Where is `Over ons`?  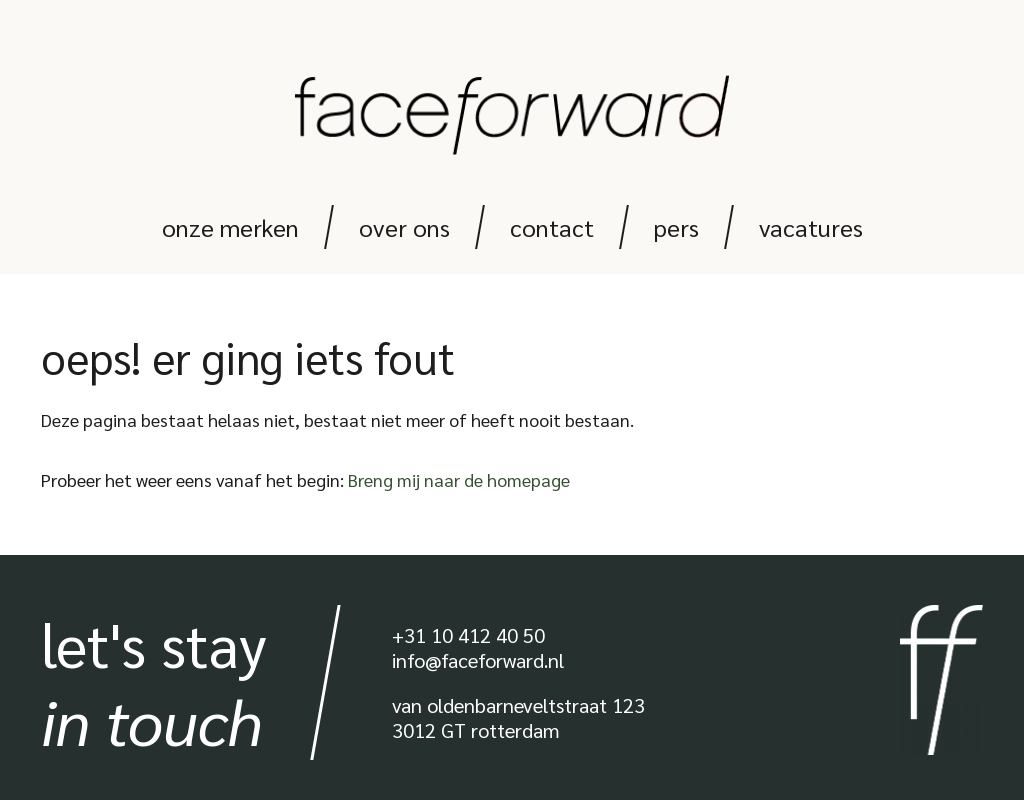
Over ons is located at coordinates (404, 227).